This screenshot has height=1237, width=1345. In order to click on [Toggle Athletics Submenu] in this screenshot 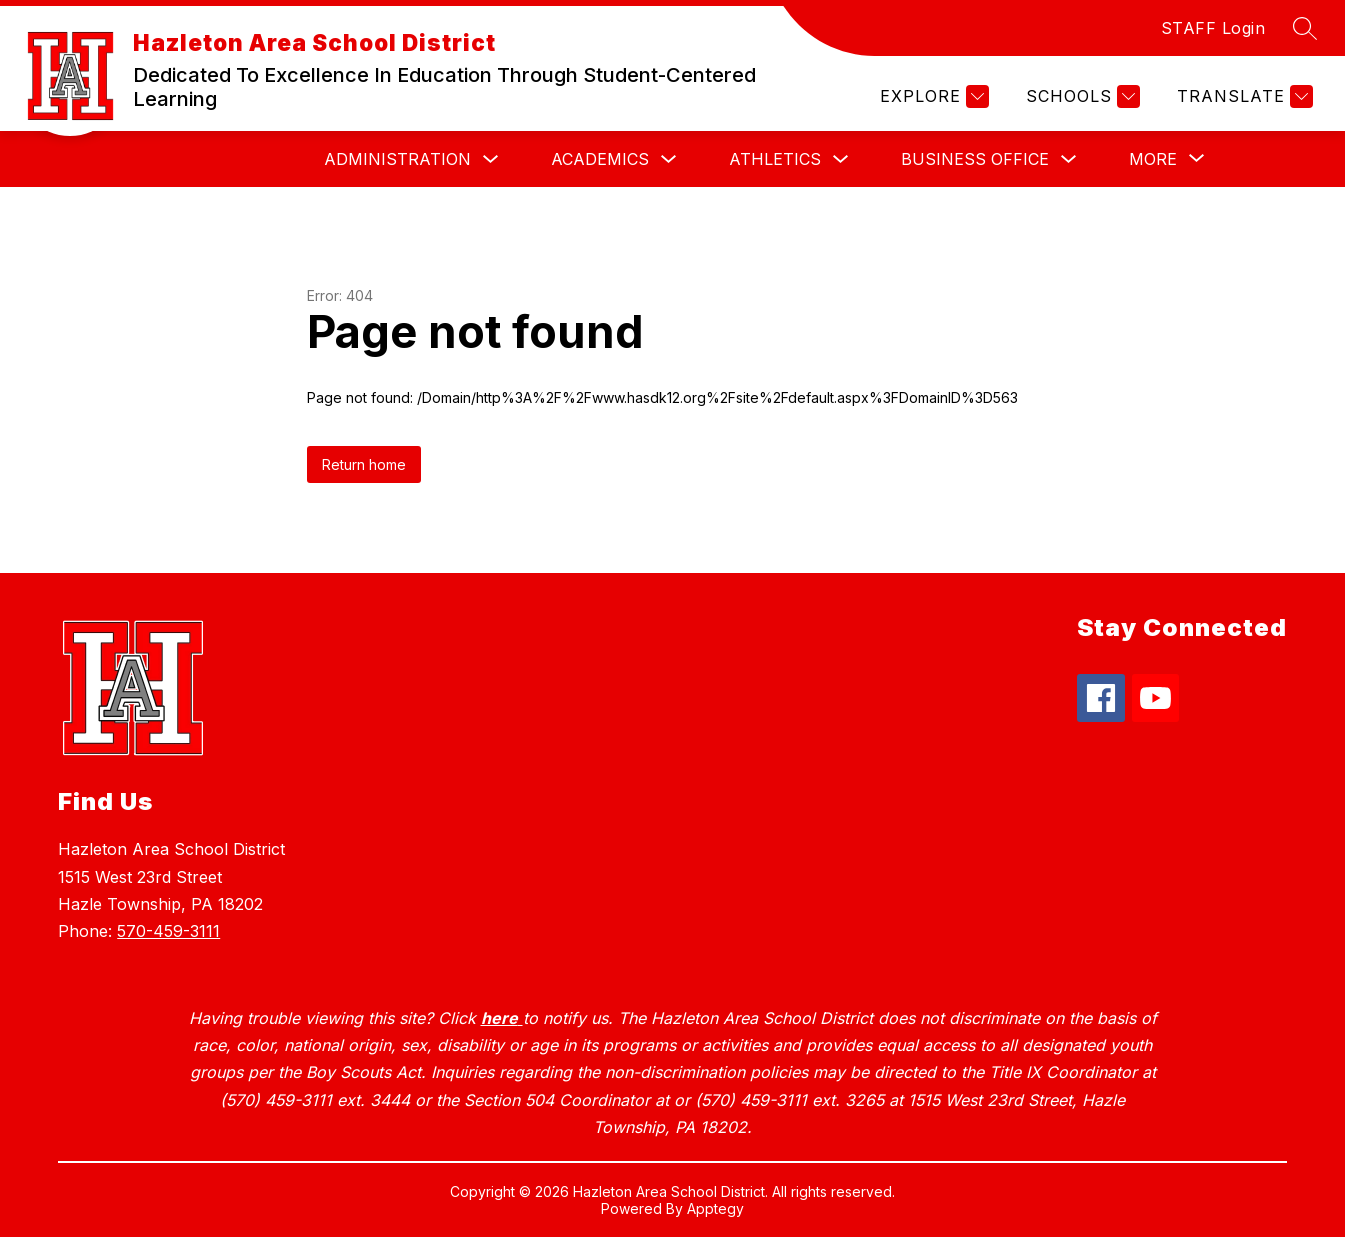, I will do `click(841, 159)`.